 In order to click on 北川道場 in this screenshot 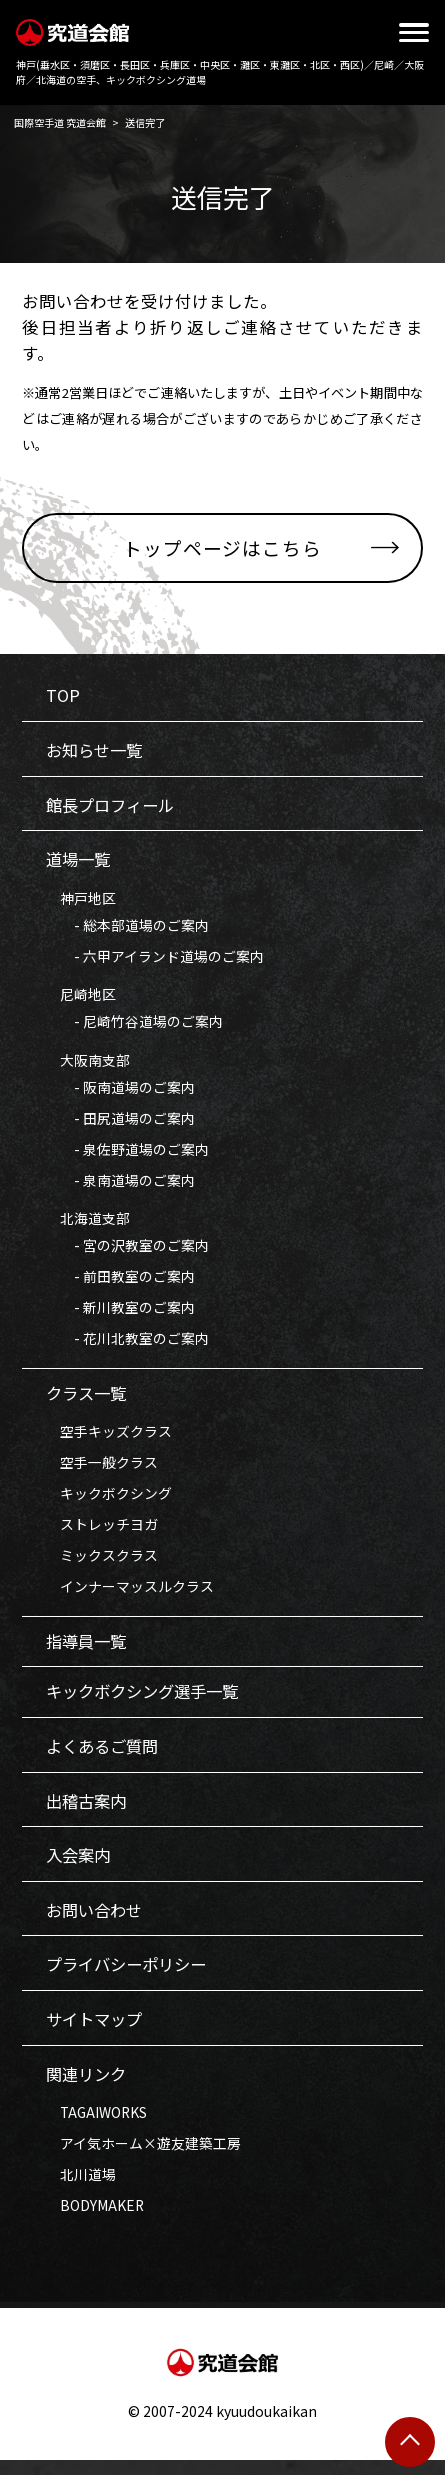, I will do `click(81, 2188)`.